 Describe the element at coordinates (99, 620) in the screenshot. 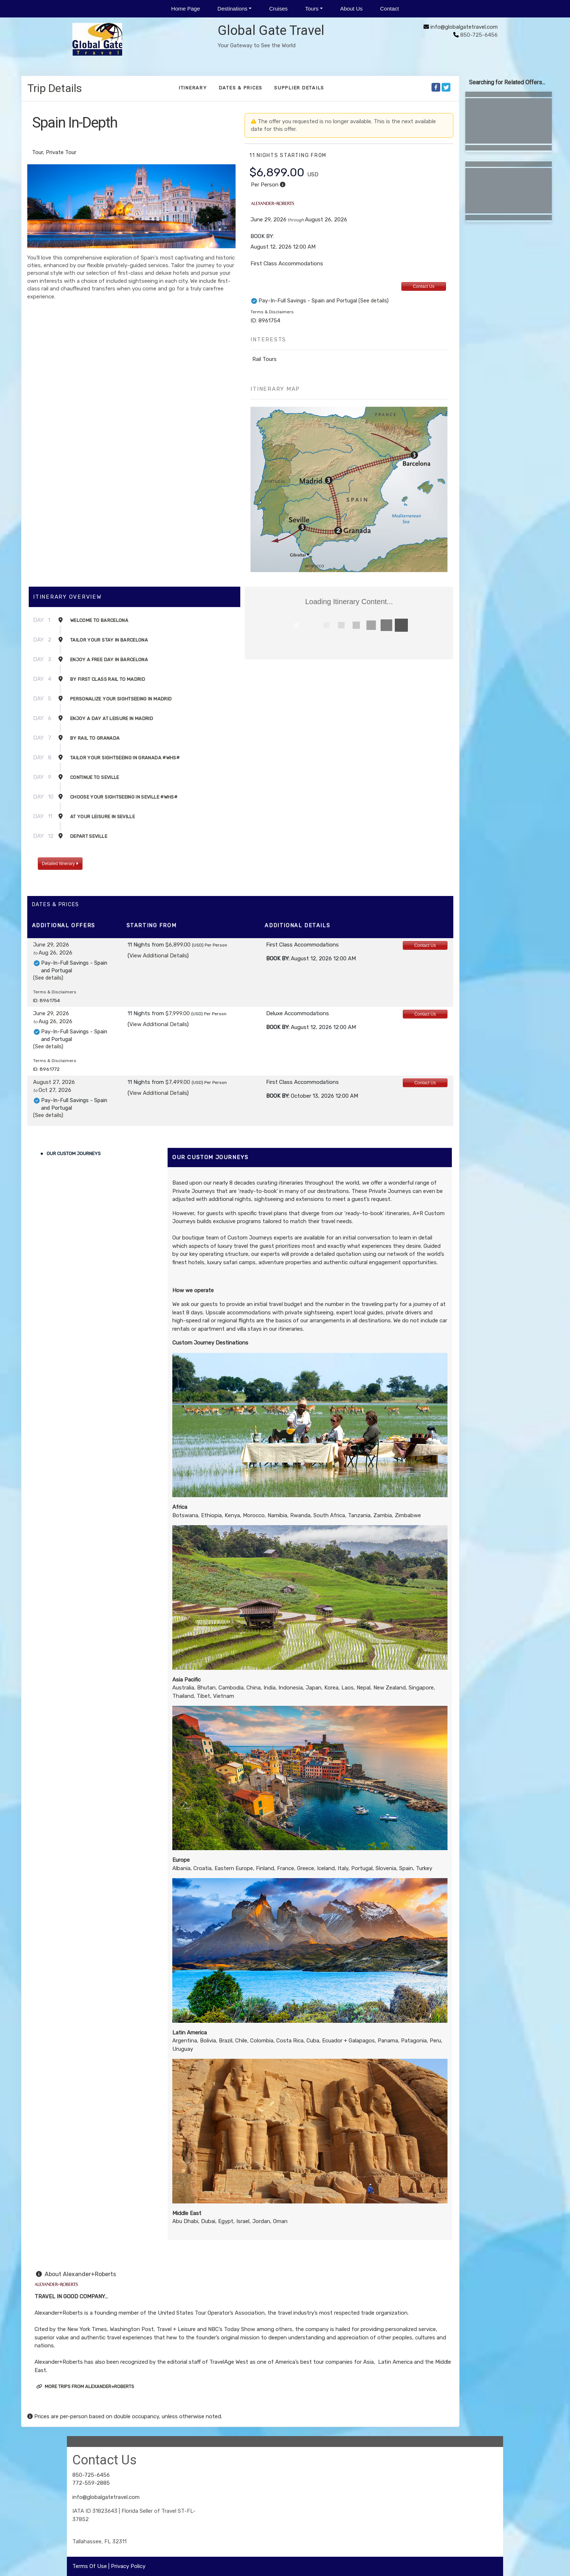

I see `Welcome to Barcelona` at that location.